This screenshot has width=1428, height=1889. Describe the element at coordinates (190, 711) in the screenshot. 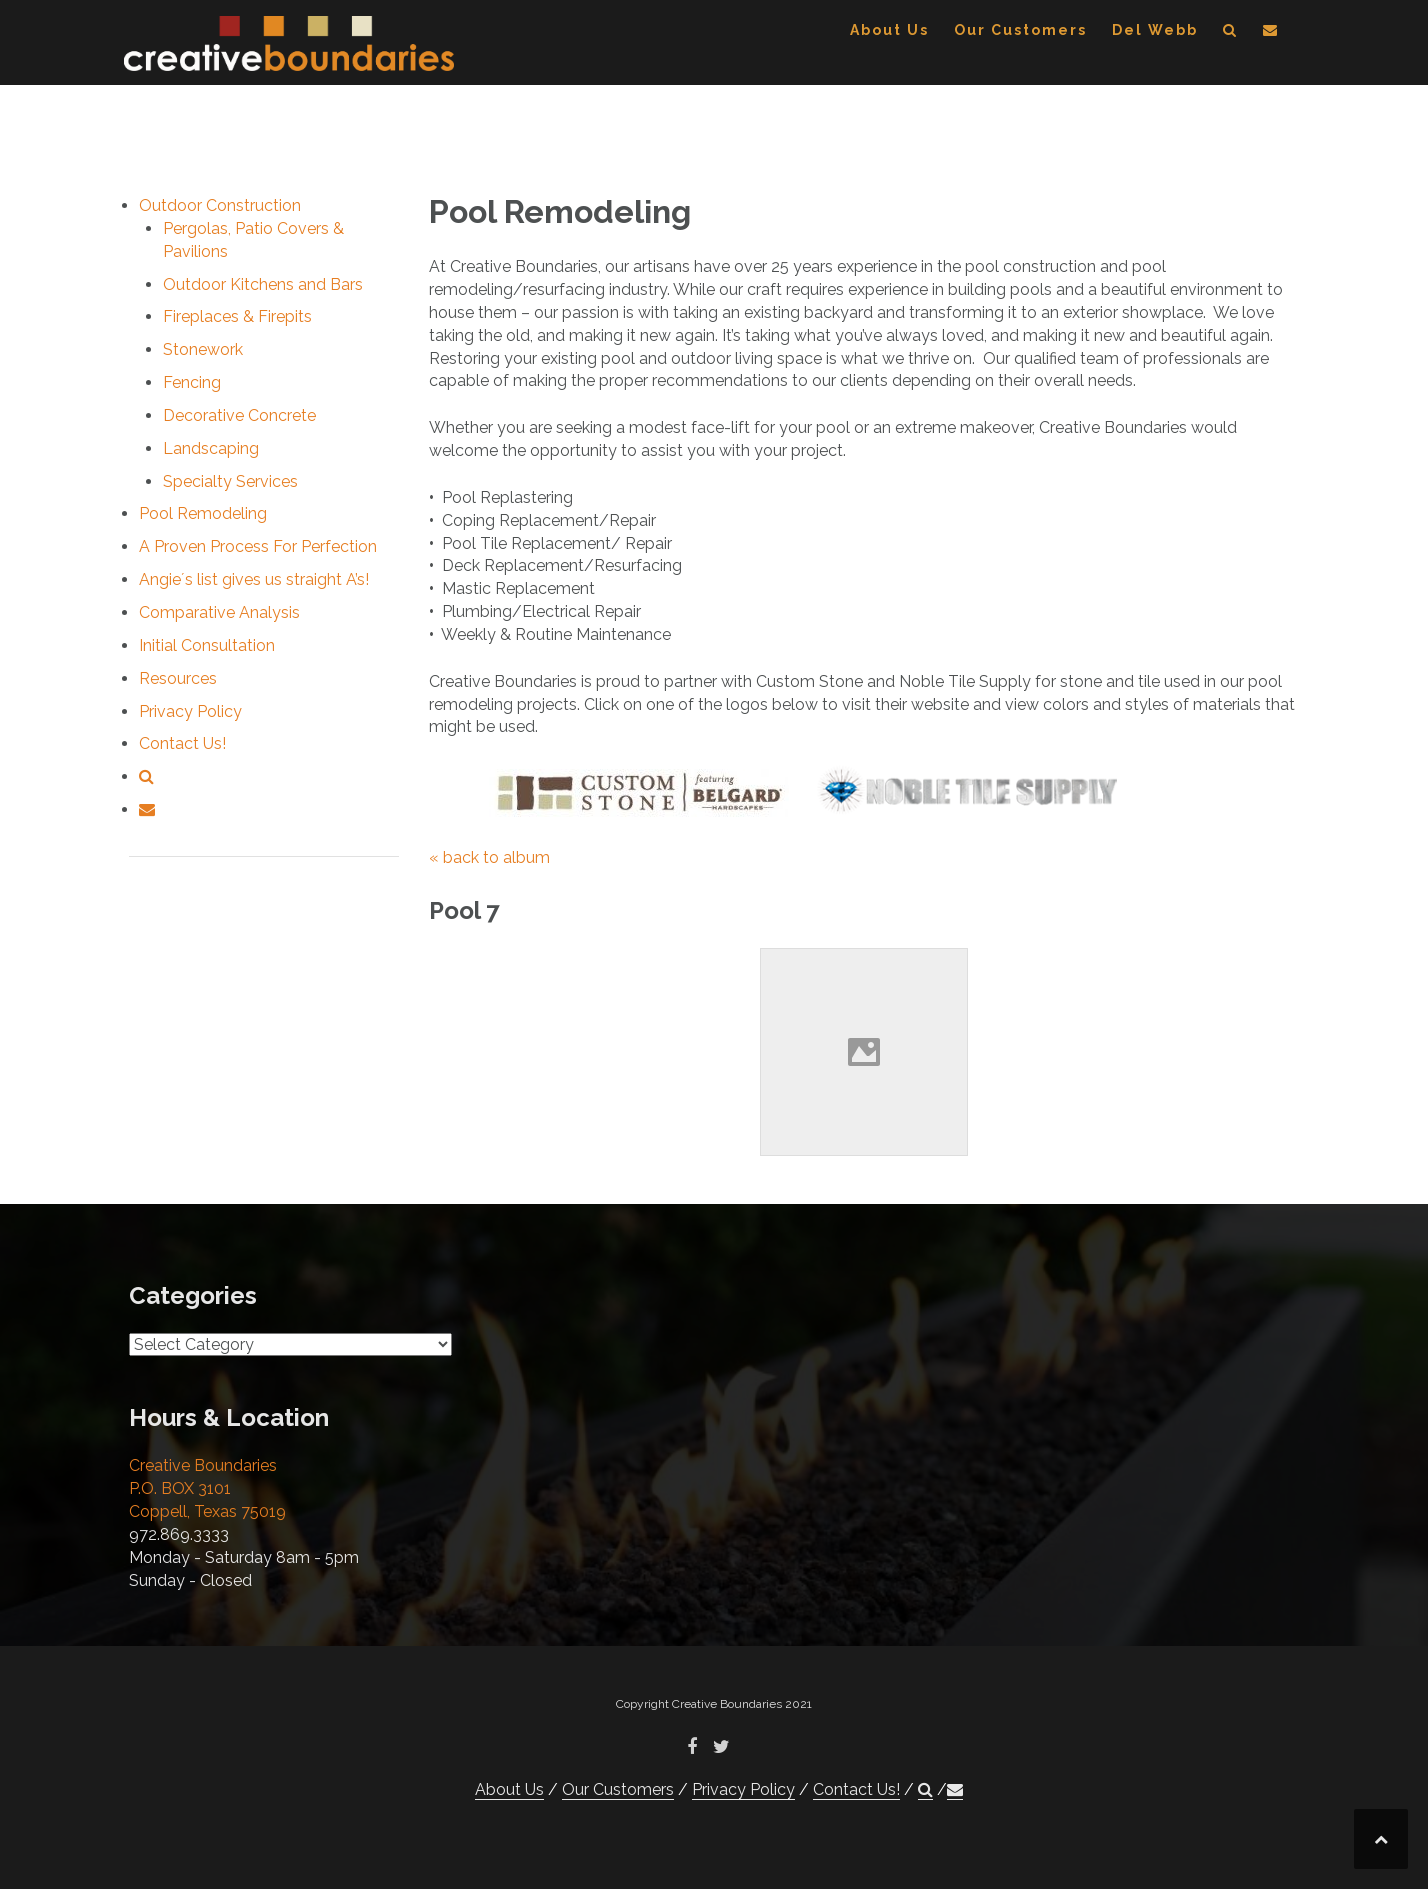

I see `Privacy Policy` at that location.